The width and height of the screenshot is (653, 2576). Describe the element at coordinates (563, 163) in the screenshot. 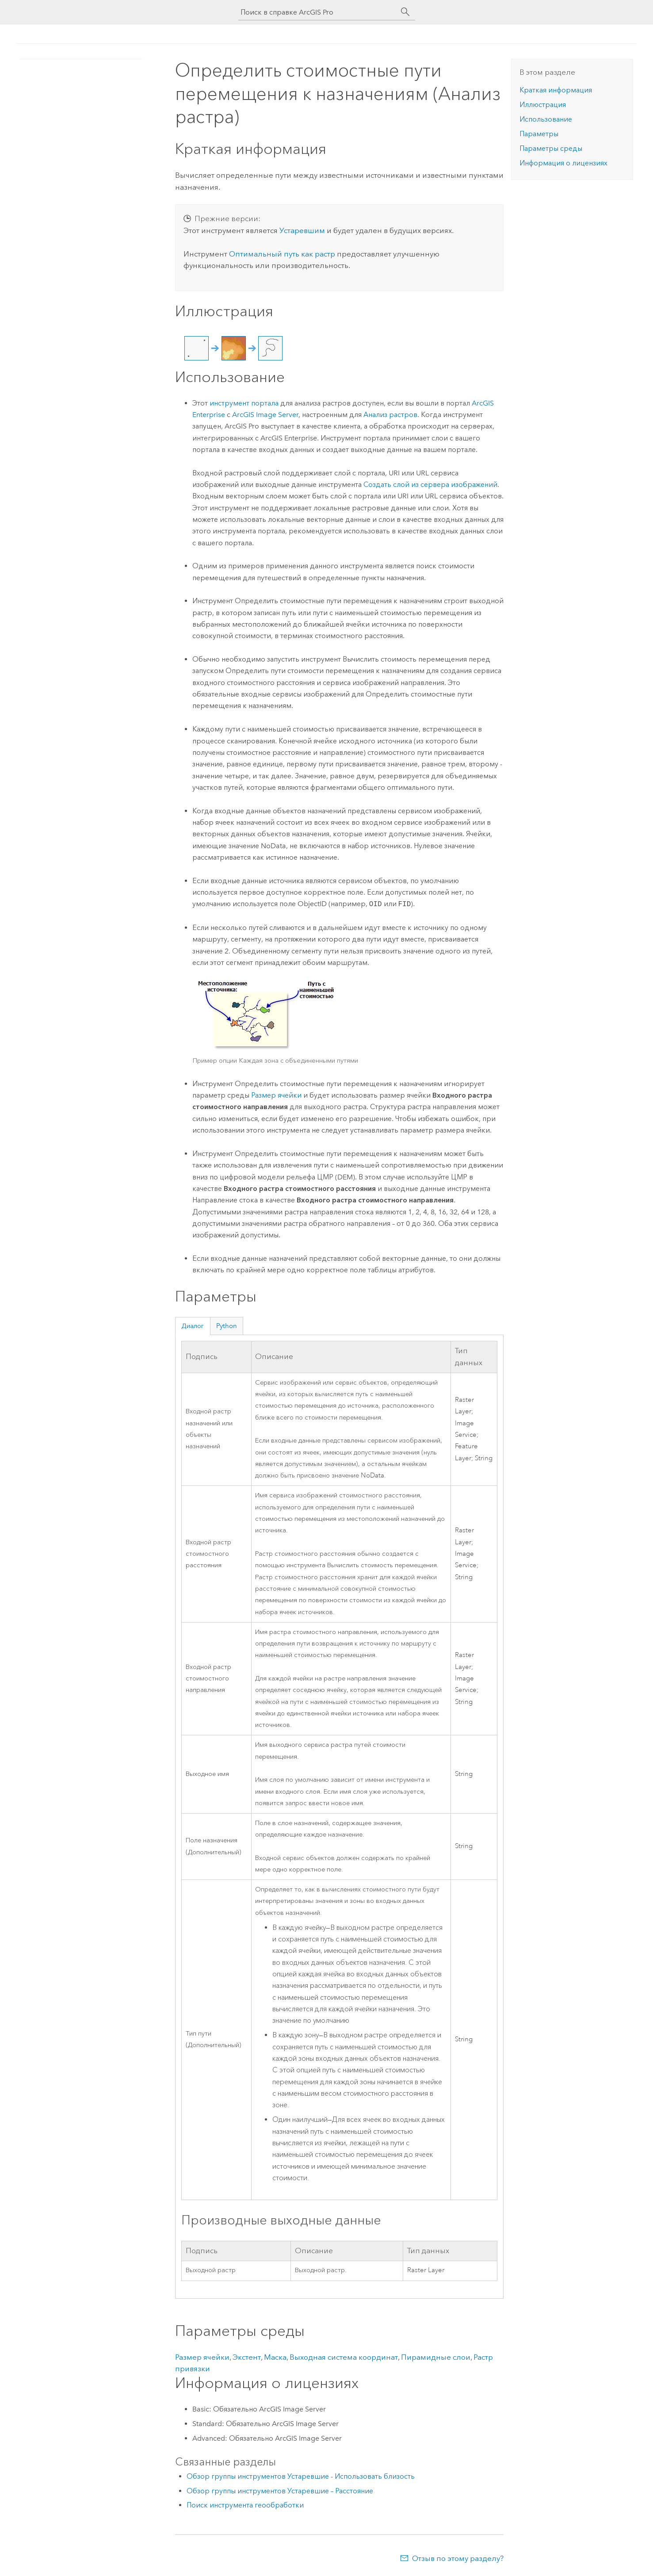

I see `Информация о лицензиях` at that location.